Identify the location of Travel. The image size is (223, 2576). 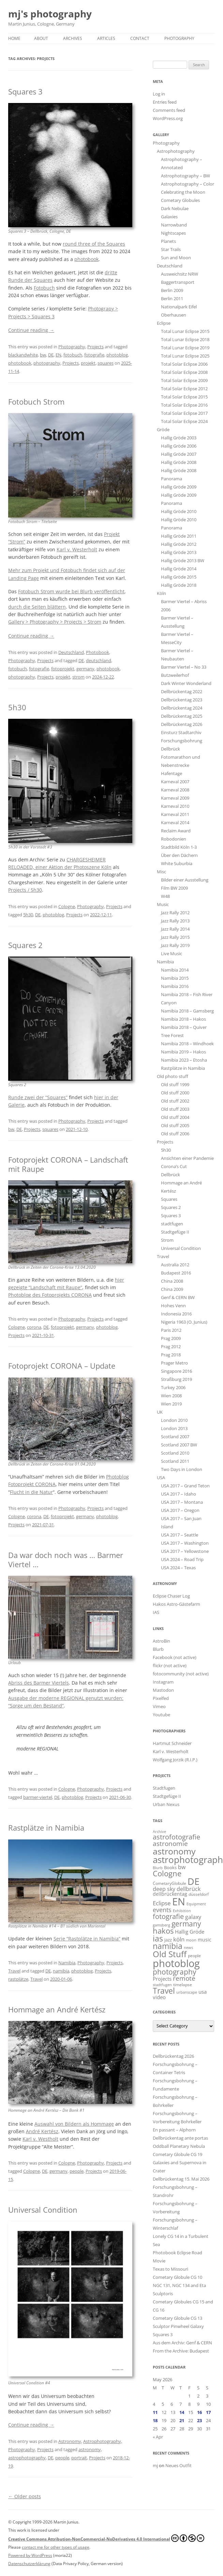
(14, 1971).